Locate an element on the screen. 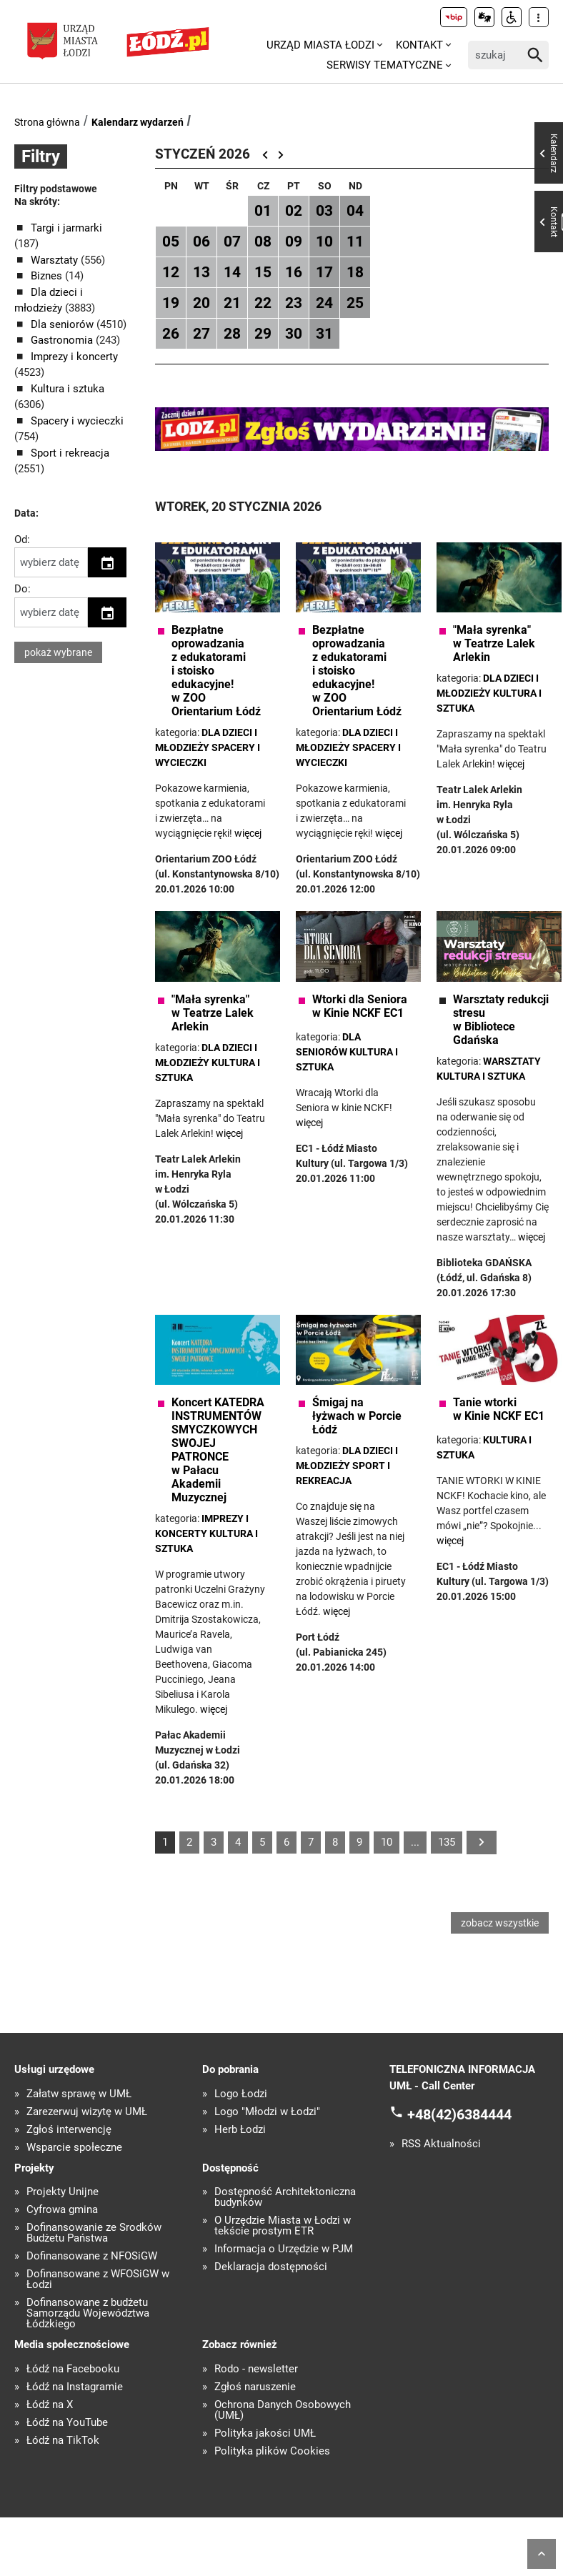 This screenshot has height=2576, width=563. Deklaracja dostępności is located at coordinates (270, 2268).